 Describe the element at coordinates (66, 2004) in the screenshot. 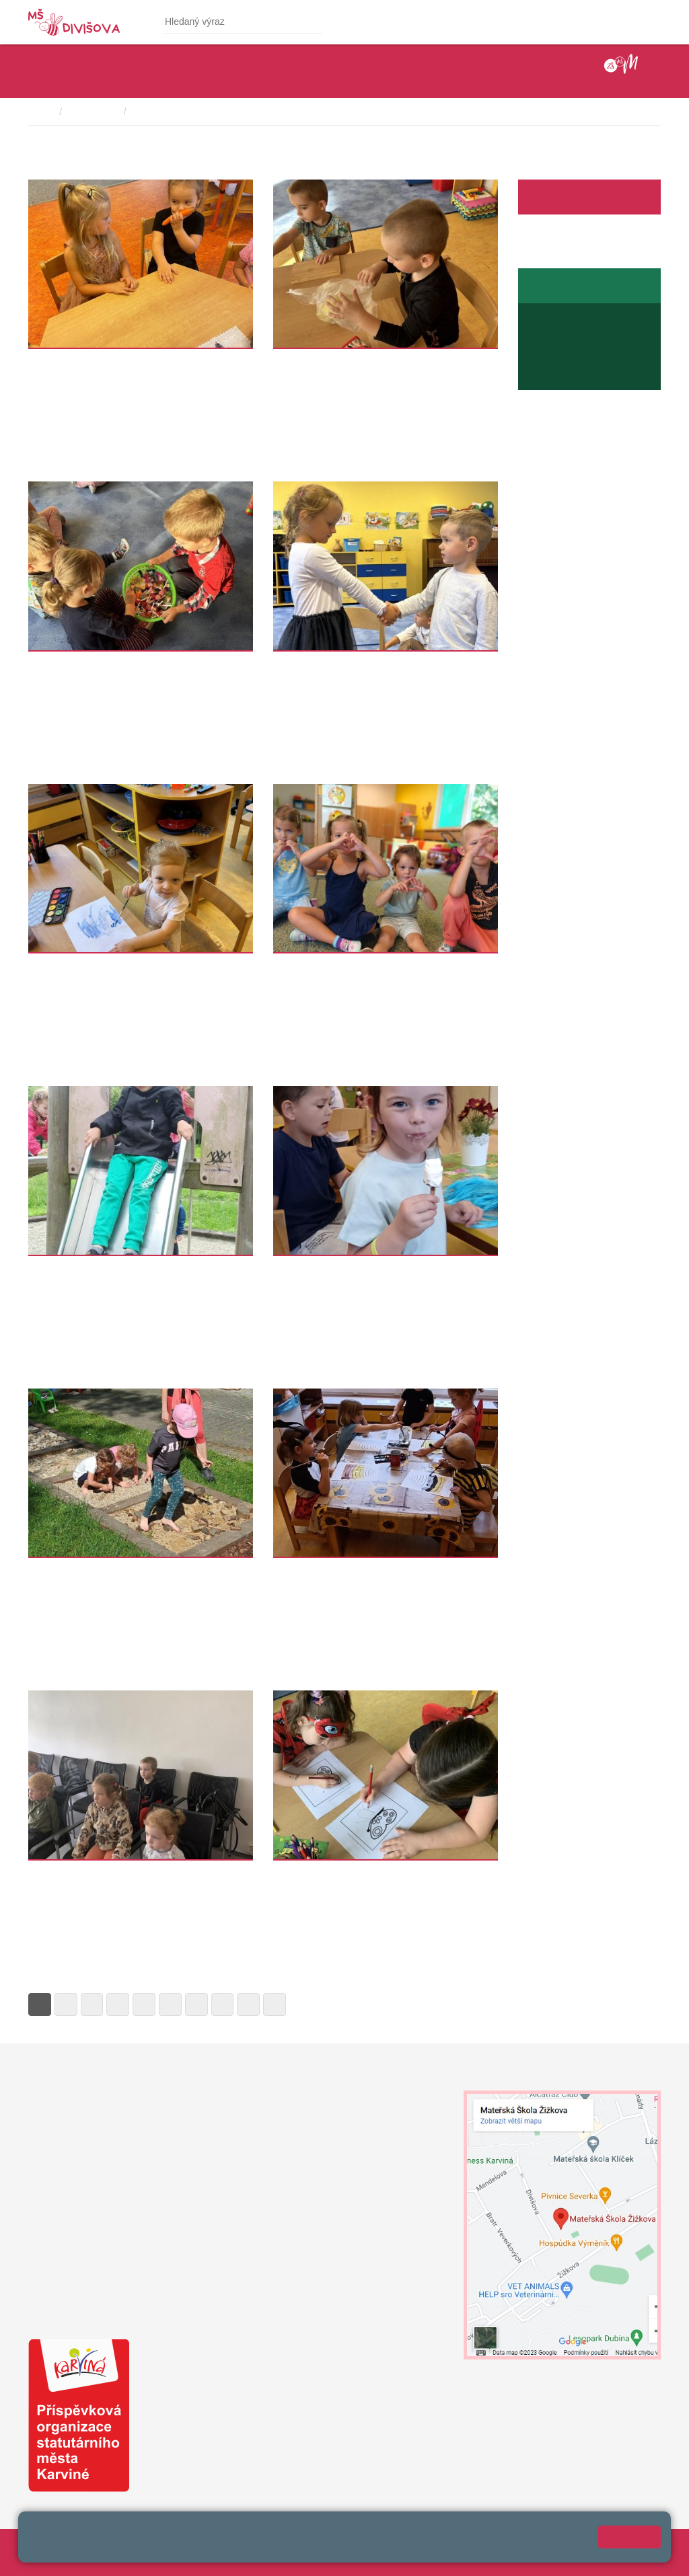

I see `2 [Strana 2]` at that location.